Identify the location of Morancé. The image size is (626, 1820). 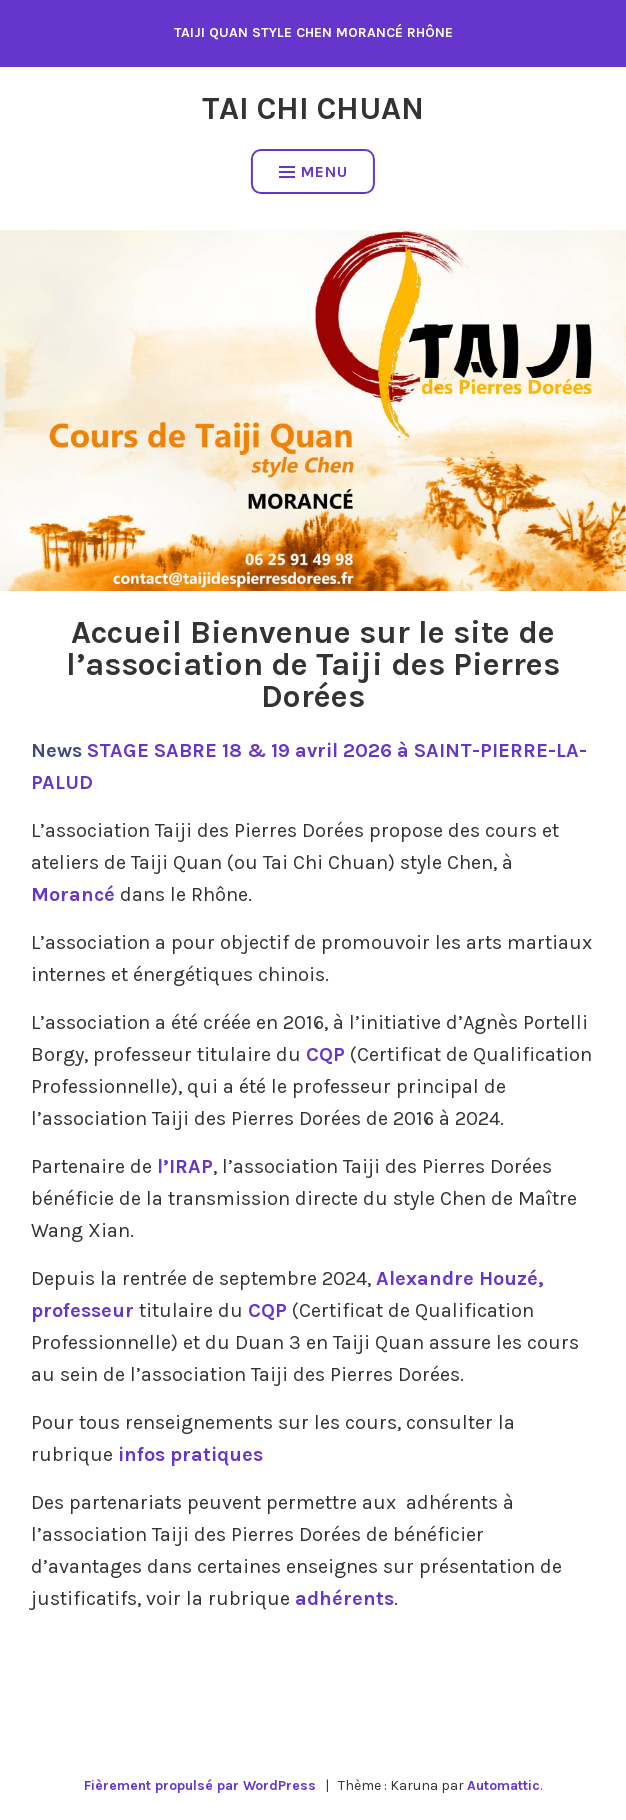
(73, 894).